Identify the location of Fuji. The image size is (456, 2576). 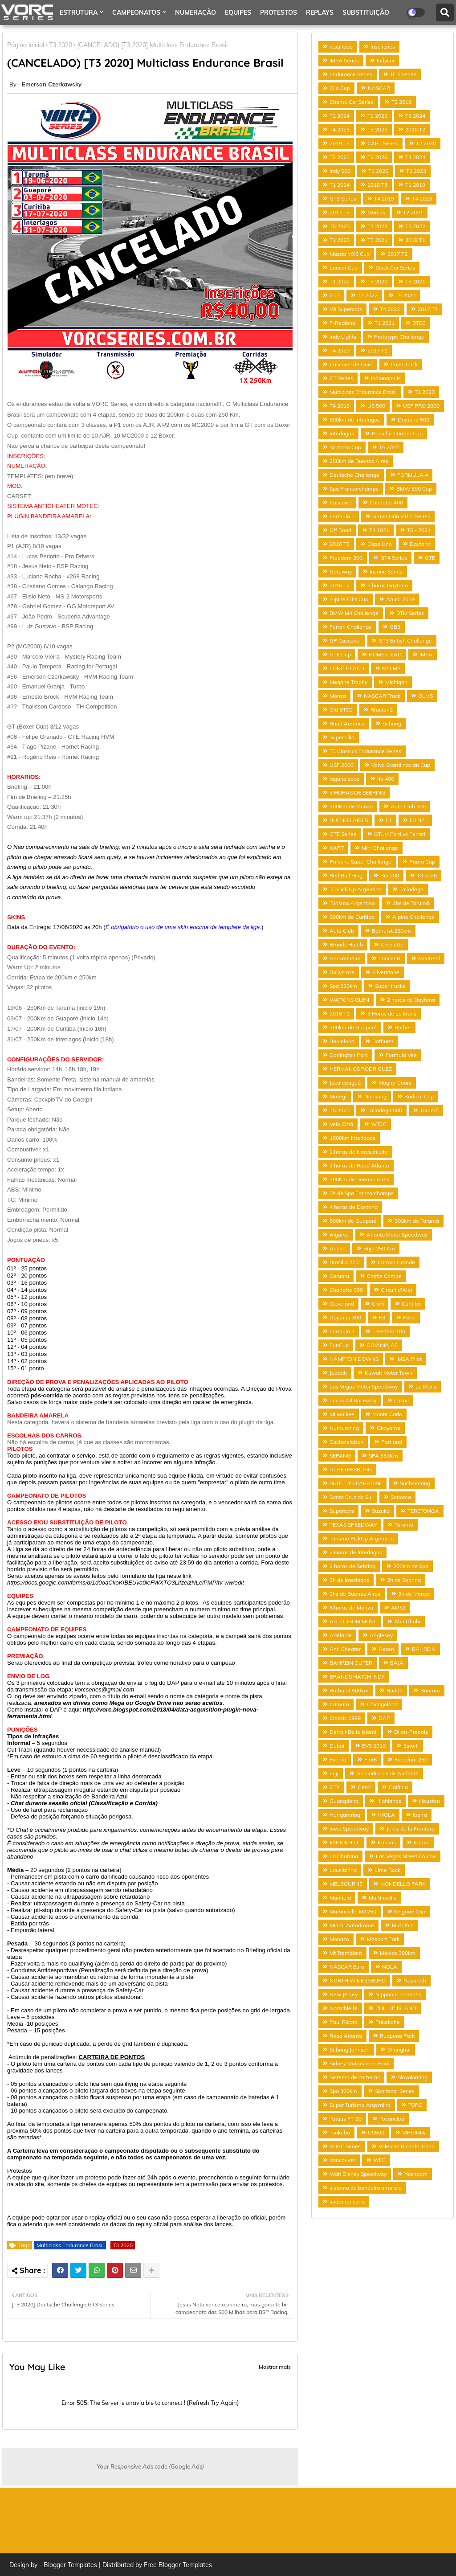
(334, 1773).